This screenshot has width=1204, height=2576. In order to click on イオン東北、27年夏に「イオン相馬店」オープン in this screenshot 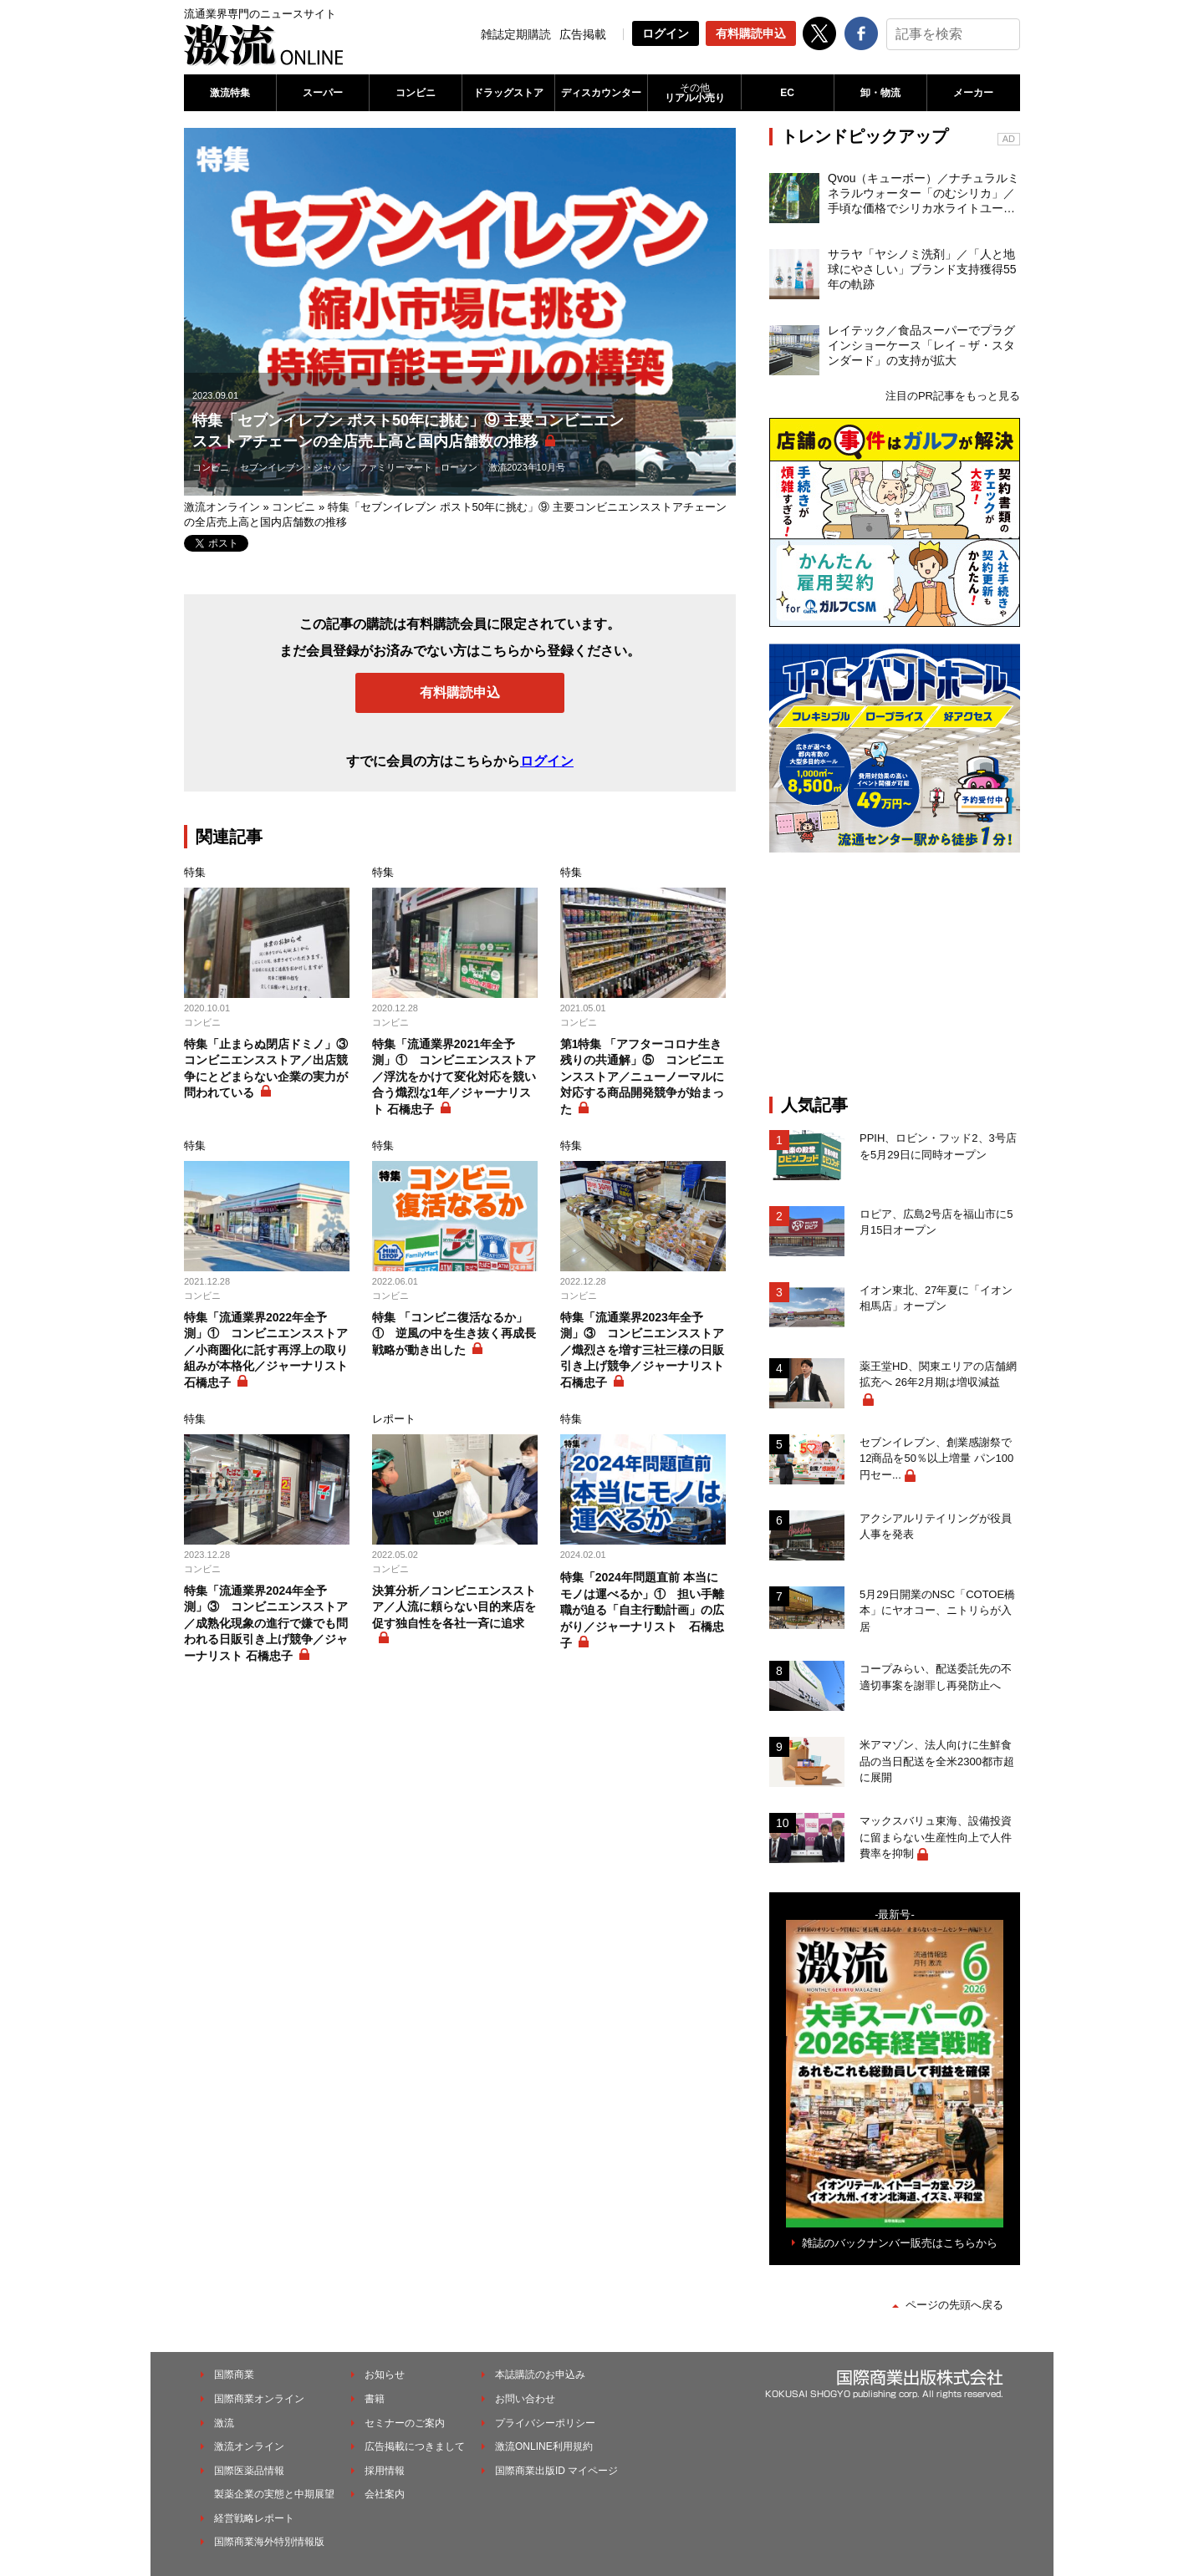, I will do `click(936, 1298)`.